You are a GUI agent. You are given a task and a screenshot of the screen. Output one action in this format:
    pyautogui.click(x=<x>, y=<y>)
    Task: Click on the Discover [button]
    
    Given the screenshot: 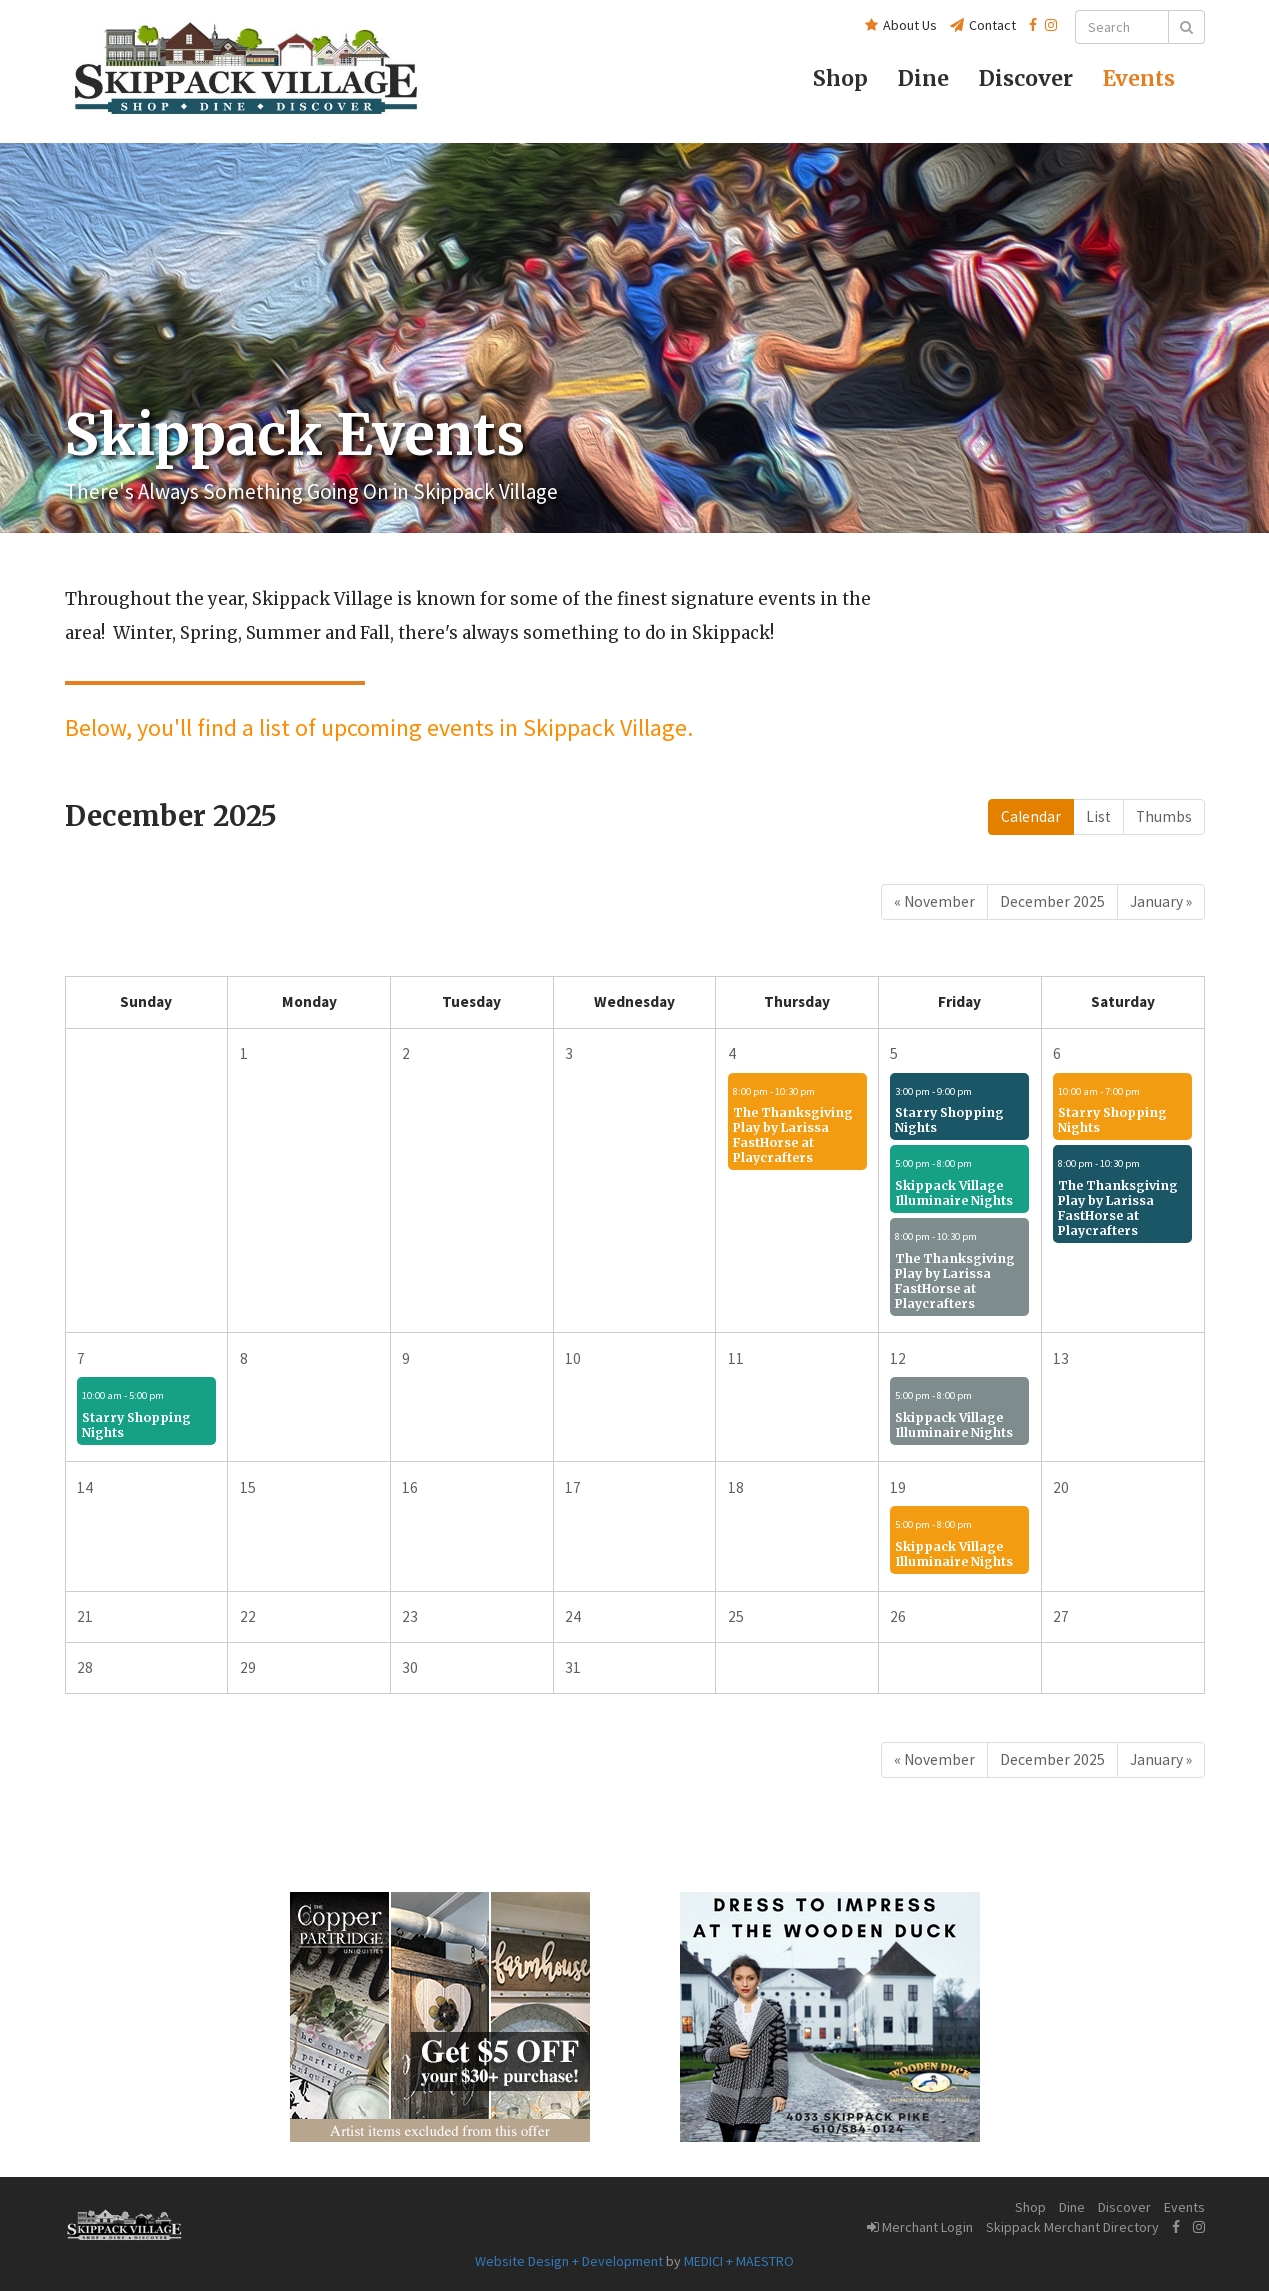 What is the action you would take?
    pyautogui.click(x=1026, y=78)
    